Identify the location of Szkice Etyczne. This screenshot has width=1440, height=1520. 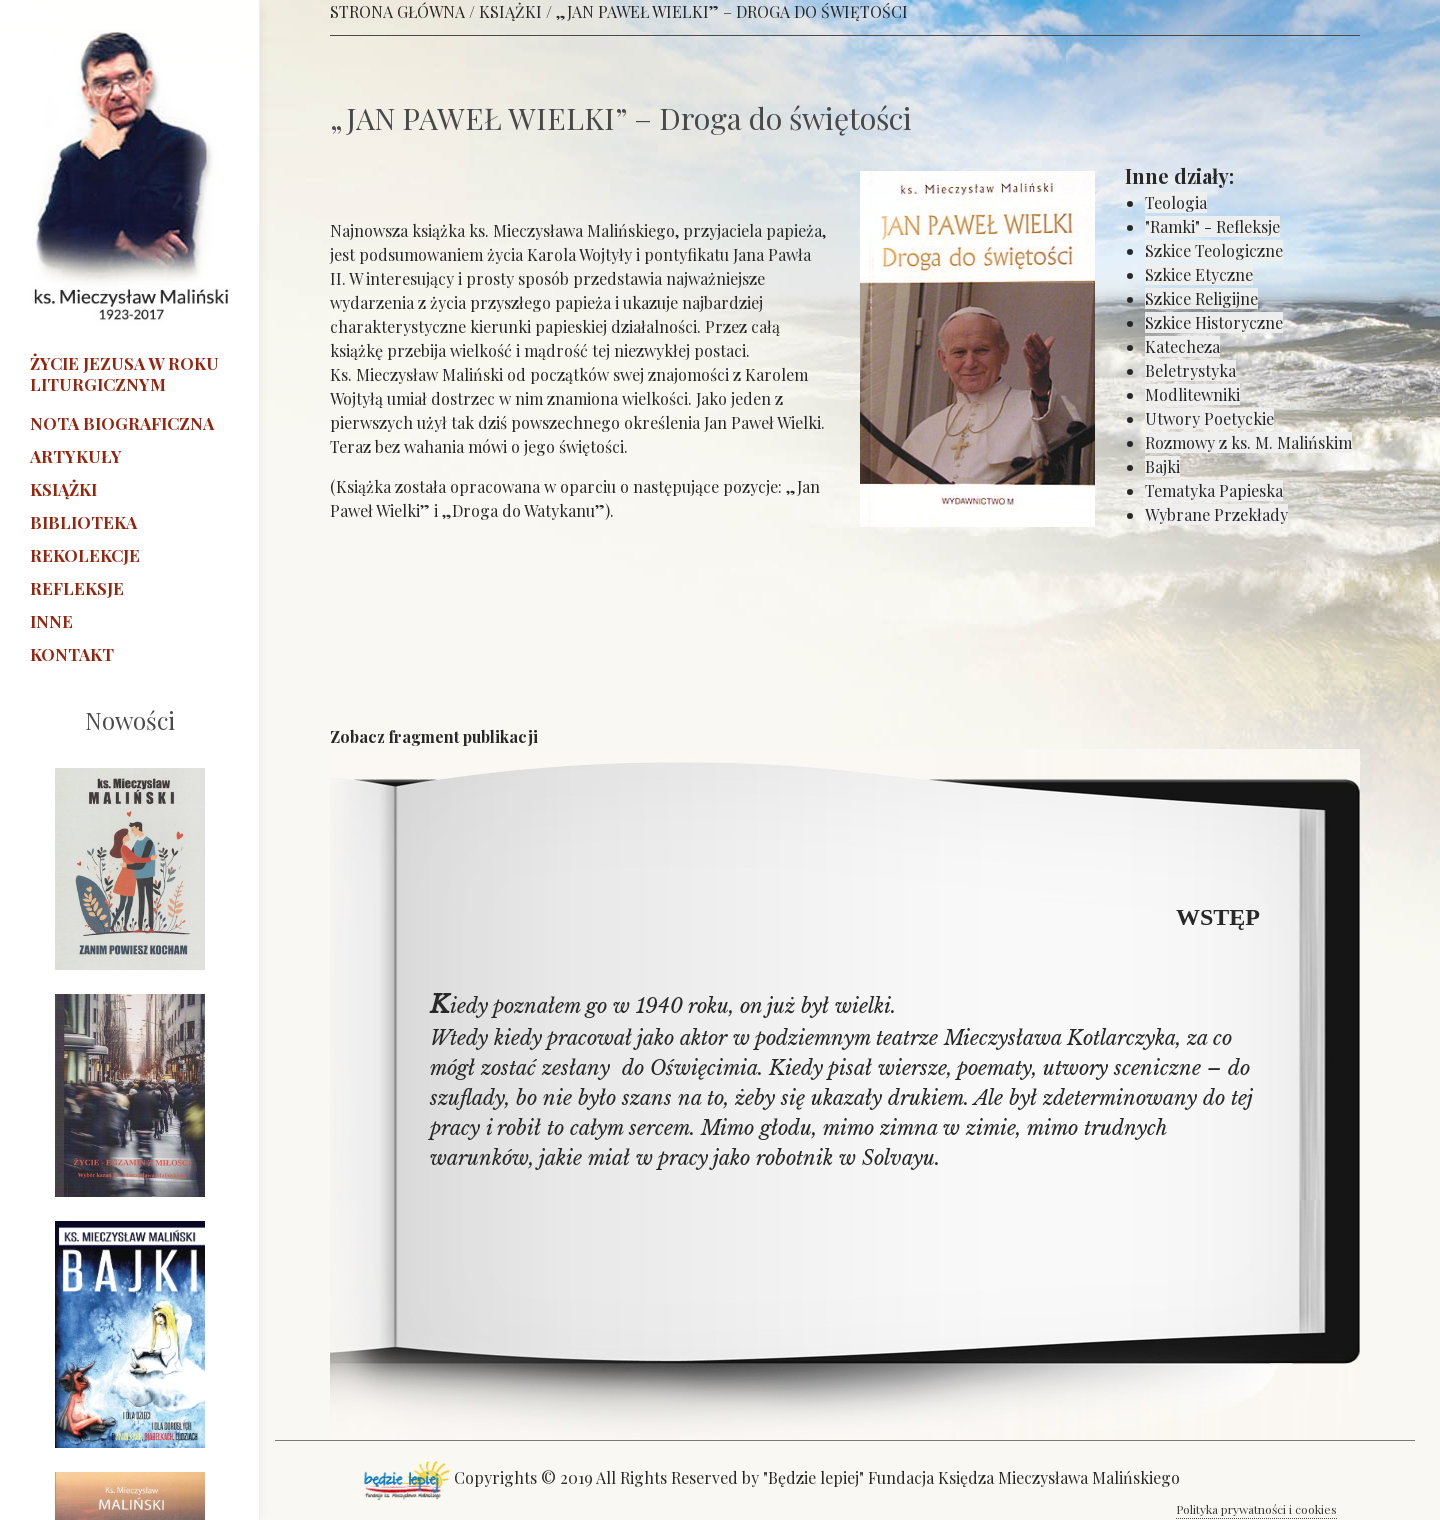
(1199, 274).